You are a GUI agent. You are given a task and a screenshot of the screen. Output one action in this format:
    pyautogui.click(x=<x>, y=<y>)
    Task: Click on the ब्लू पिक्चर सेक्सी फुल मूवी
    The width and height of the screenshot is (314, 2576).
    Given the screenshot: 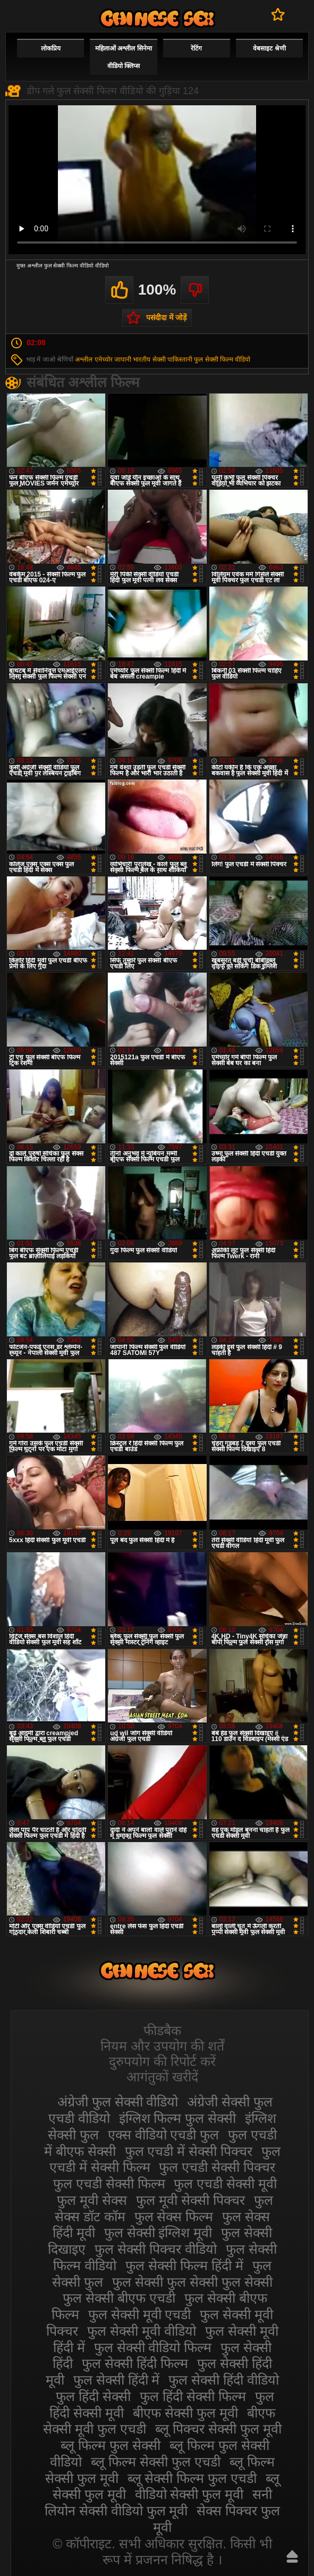 What is the action you would take?
    pyautogui.click(x=218, y=2428)
    